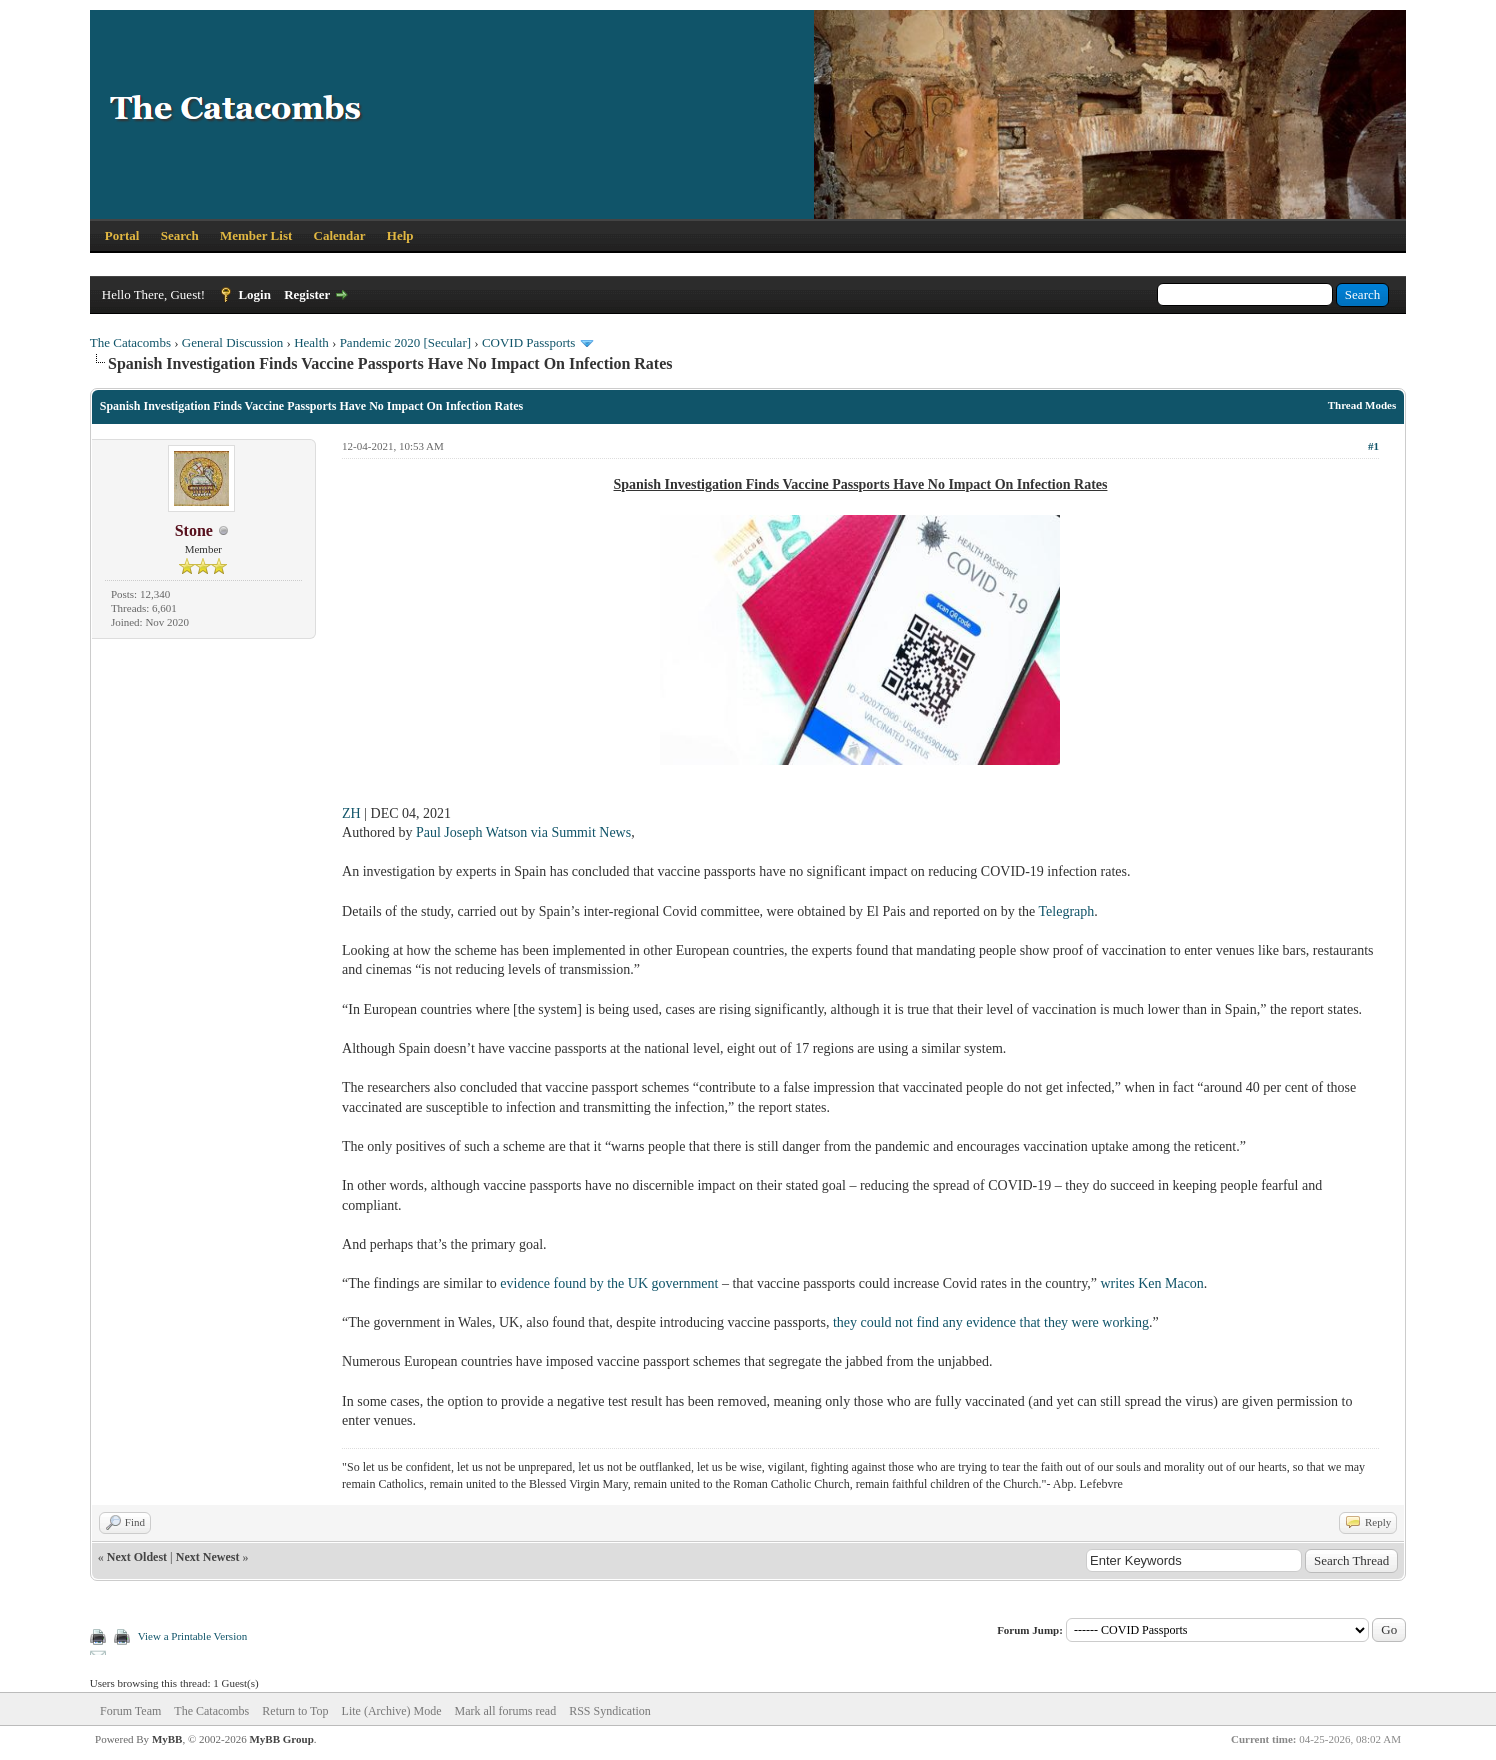 The image size is (1496, 1760). What do you see at coordinates (311, 342) in the screenshot?
I see `Health` at bounding box center [311, 342].